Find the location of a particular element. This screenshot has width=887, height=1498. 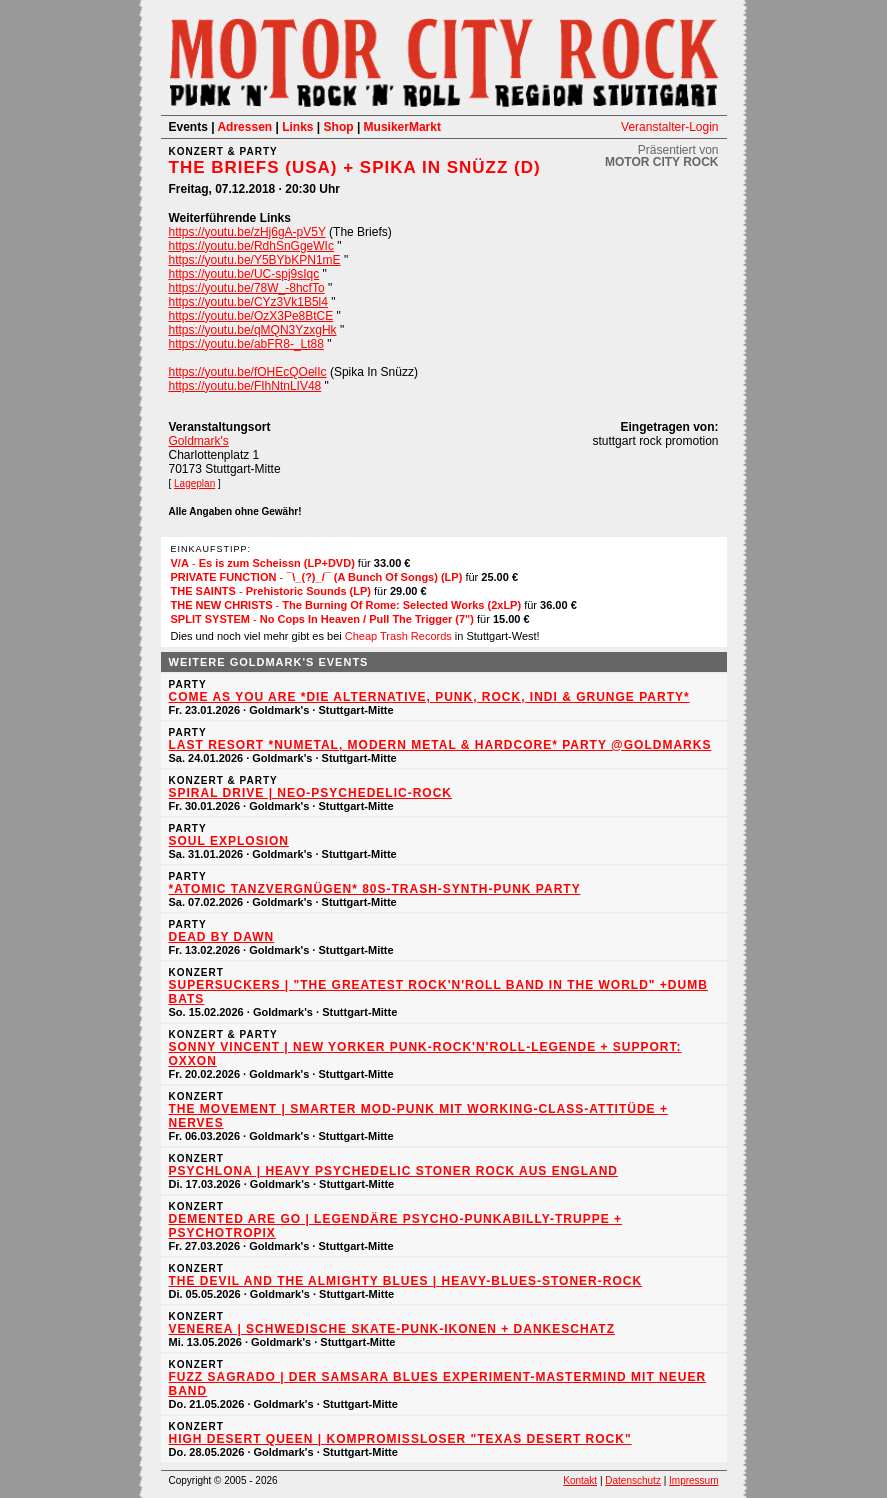

dead by dawn is located at coordinates (222, 937).